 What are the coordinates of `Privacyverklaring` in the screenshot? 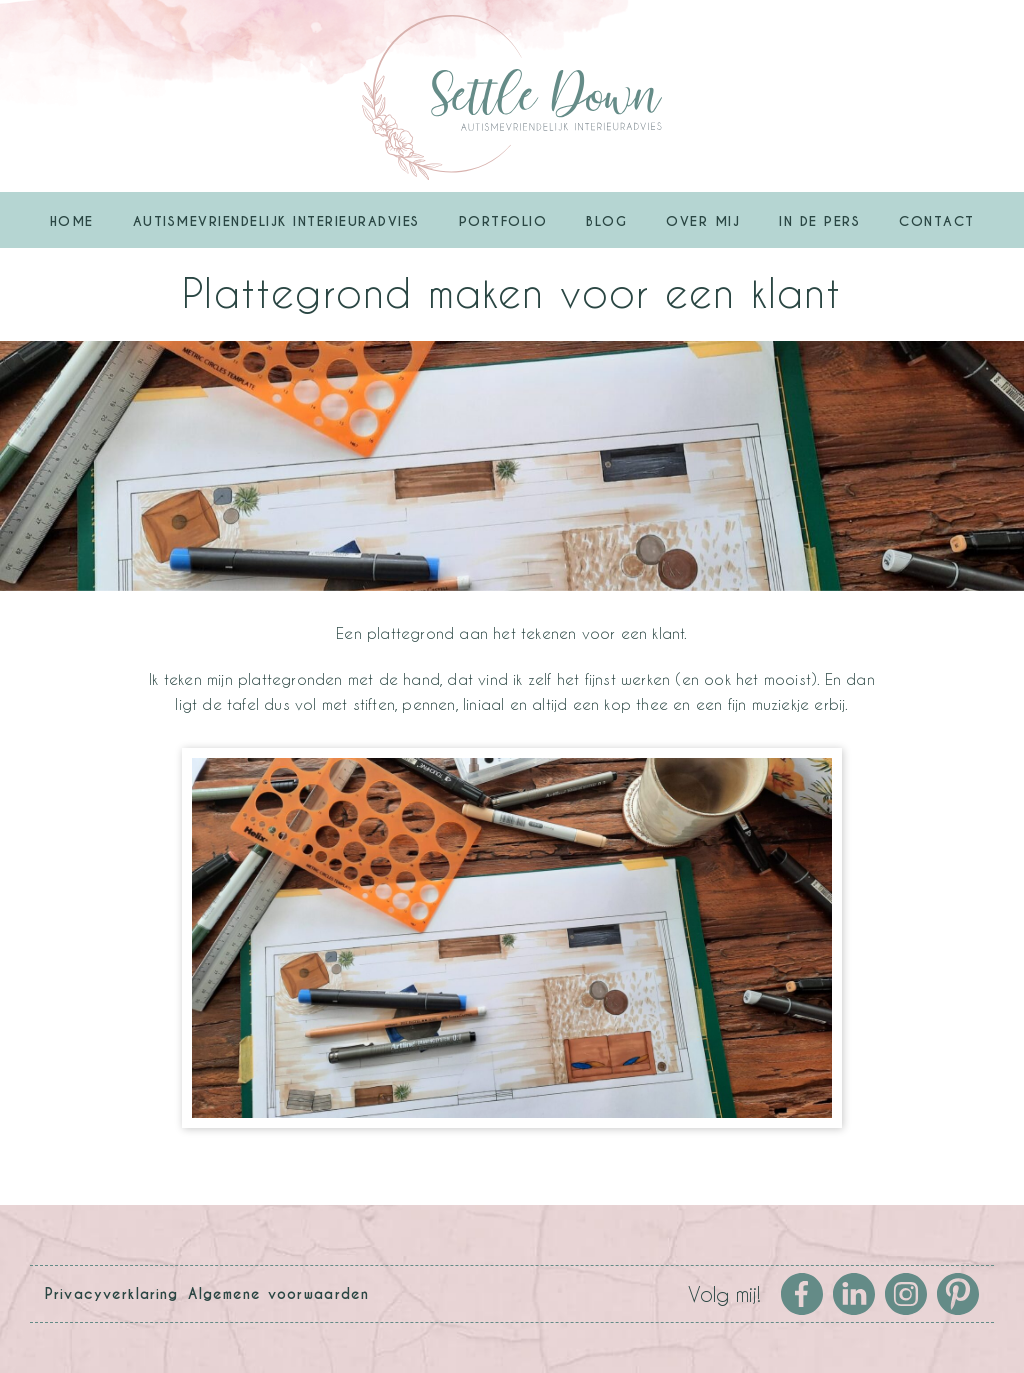 It's located at (111, 1294).